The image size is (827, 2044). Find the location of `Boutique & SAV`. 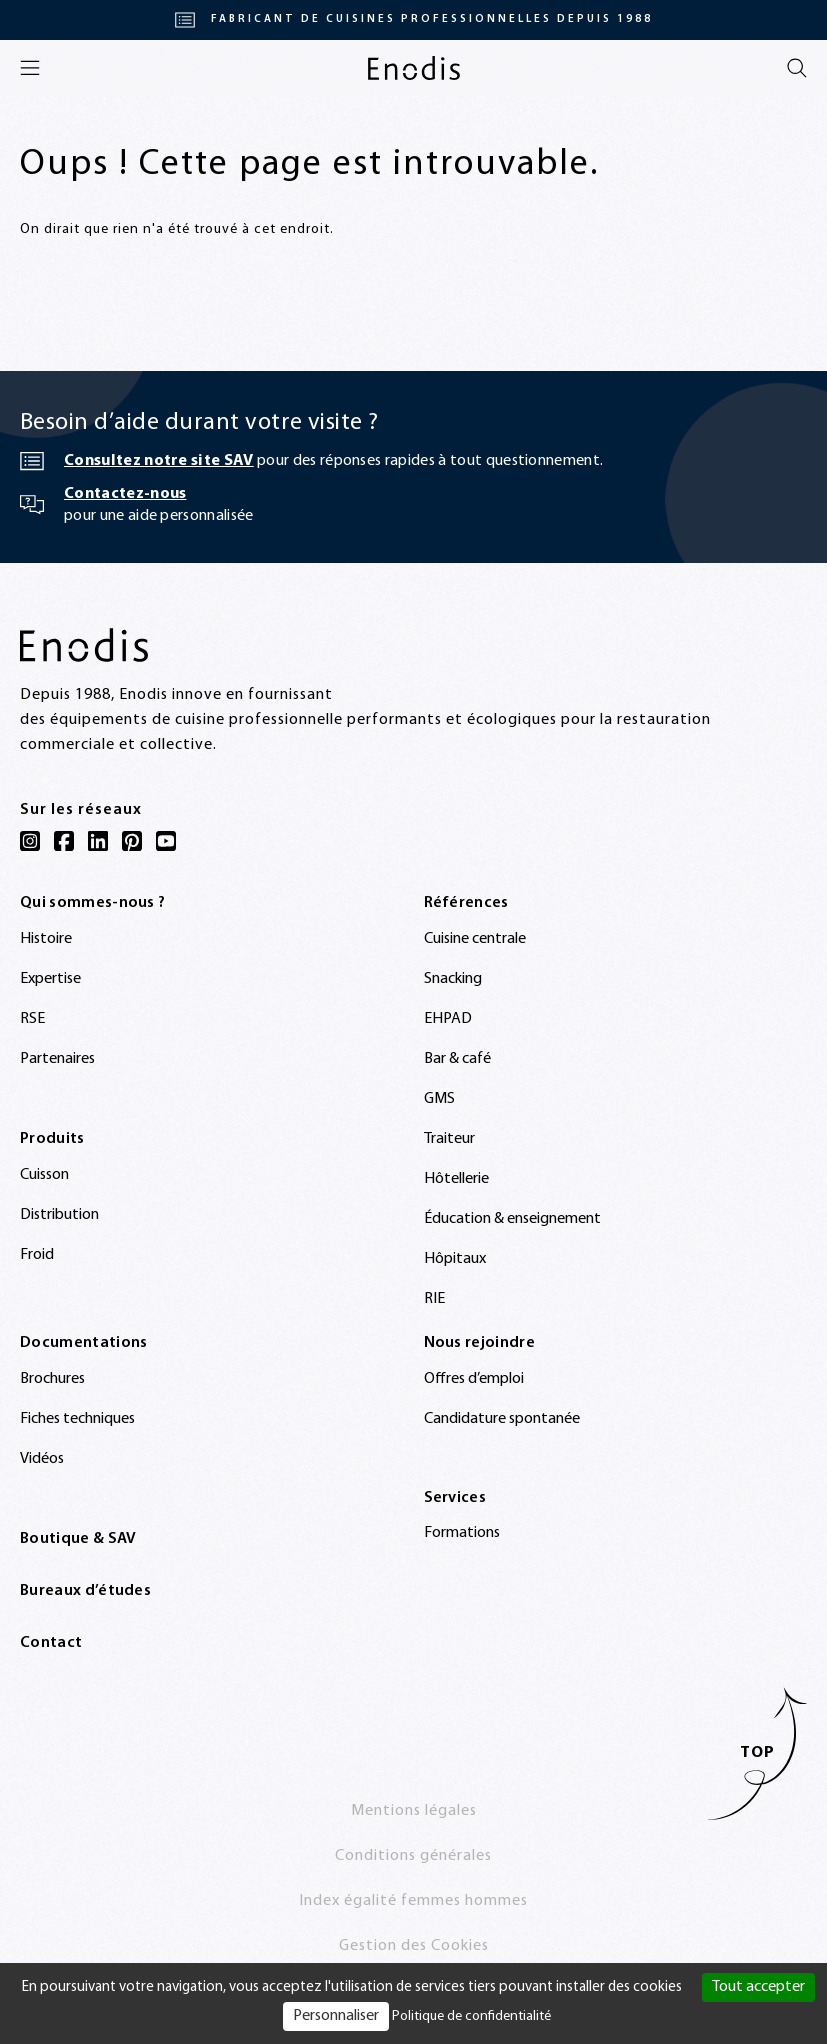

Boutique & SAV is located at coordinates (78, 1539).